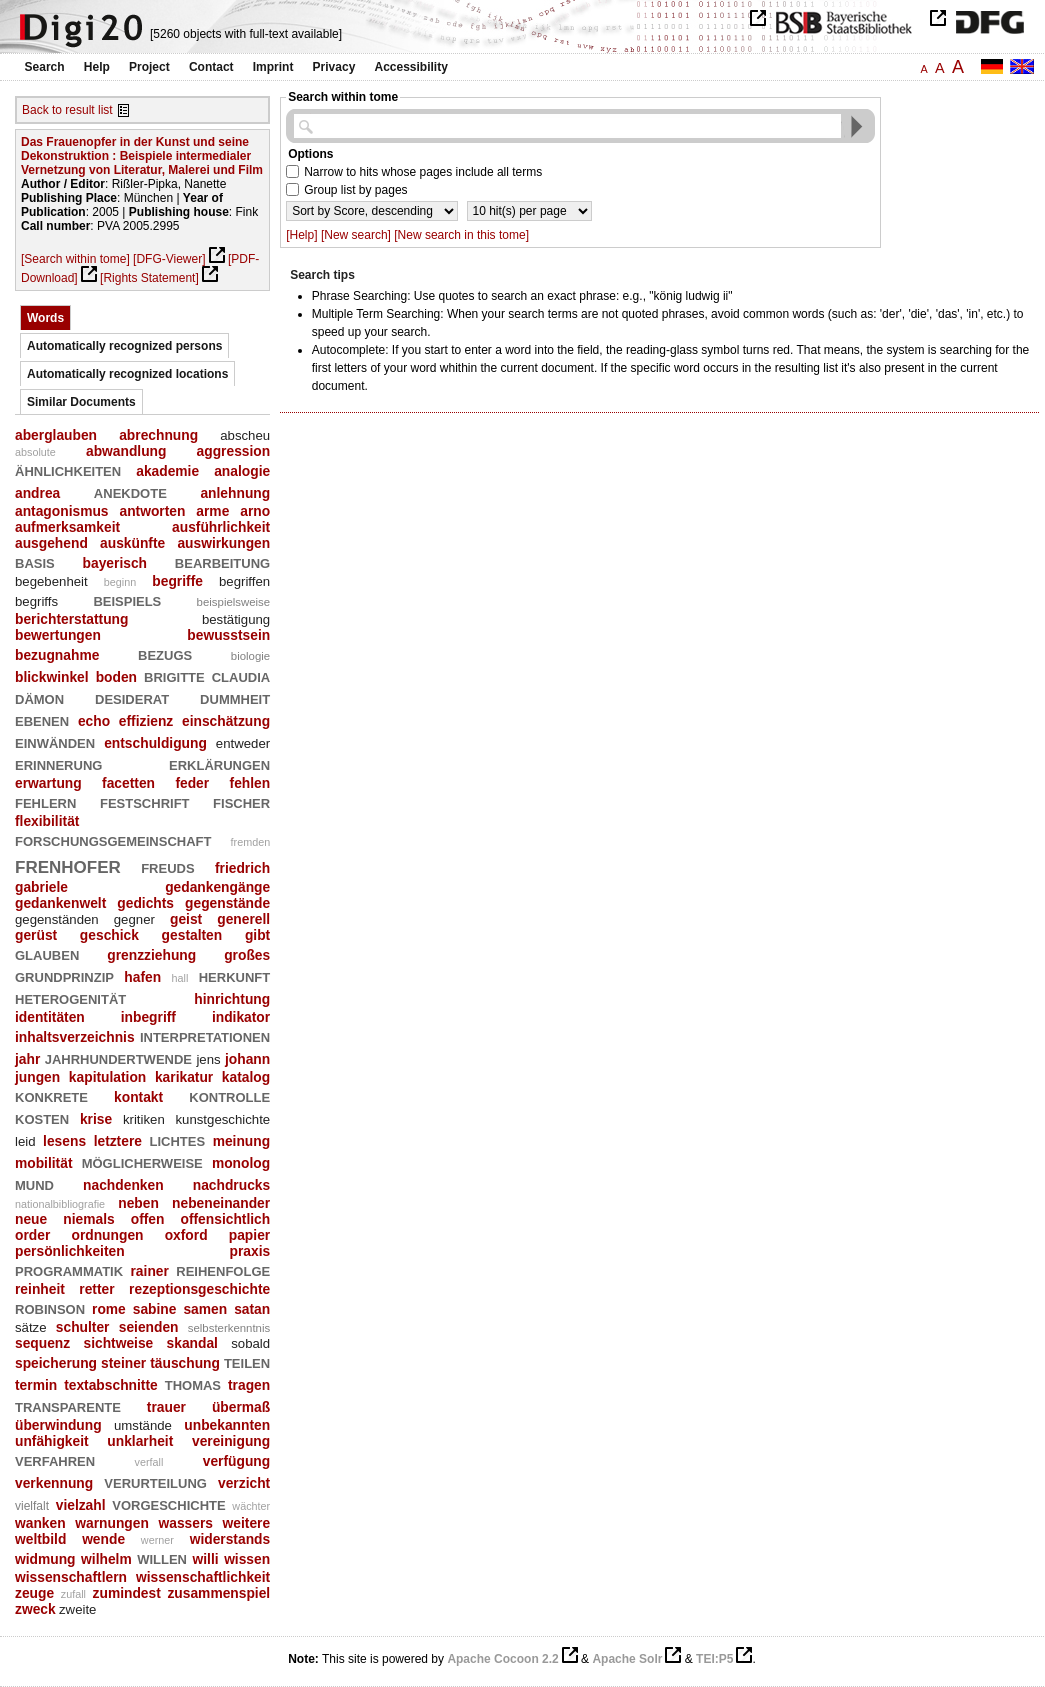  I want to click on [New search], so click(356, 235).